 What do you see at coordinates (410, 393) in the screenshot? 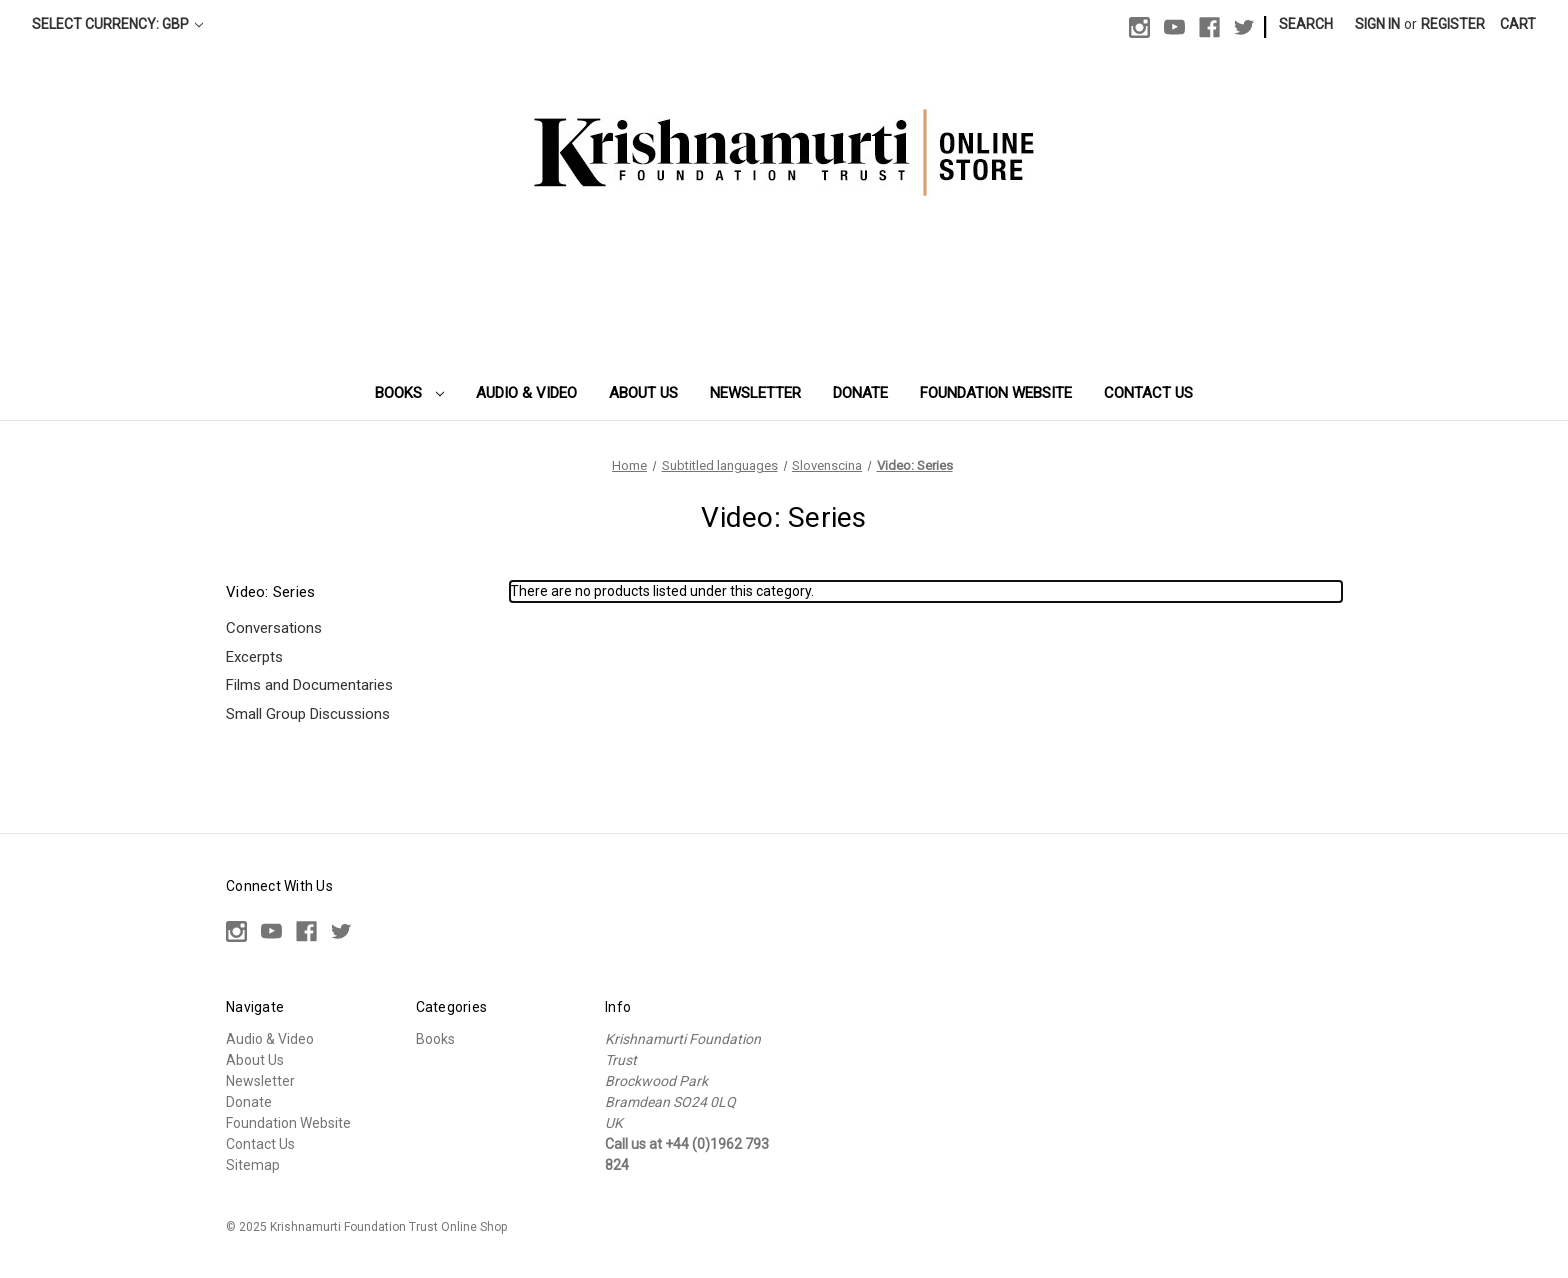
I see `Books` at bounding box center [410, 393].